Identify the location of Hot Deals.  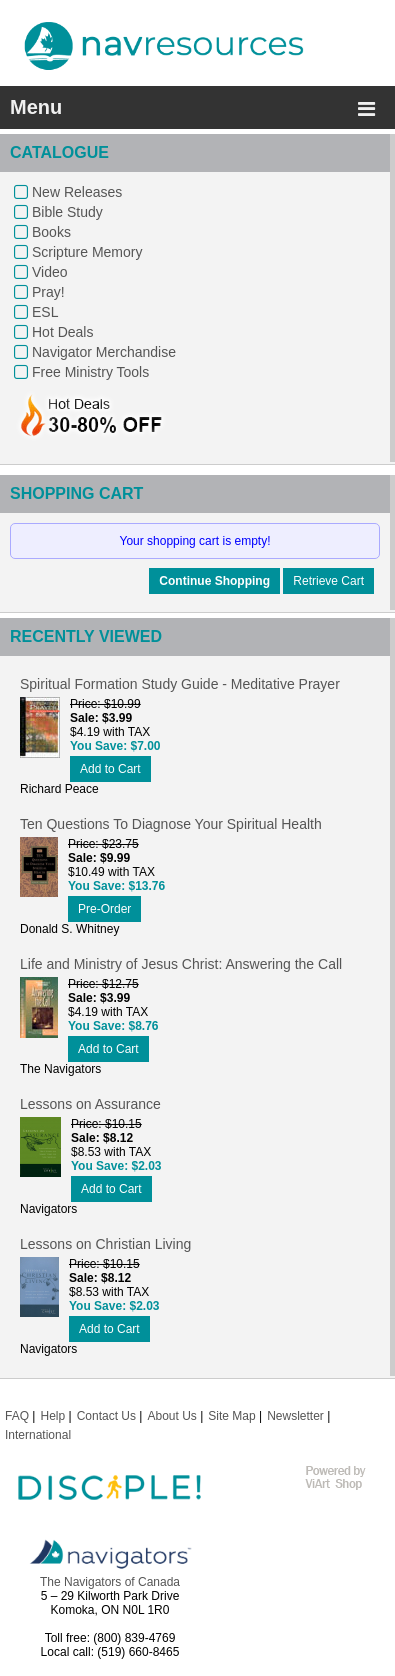
(62, 332).